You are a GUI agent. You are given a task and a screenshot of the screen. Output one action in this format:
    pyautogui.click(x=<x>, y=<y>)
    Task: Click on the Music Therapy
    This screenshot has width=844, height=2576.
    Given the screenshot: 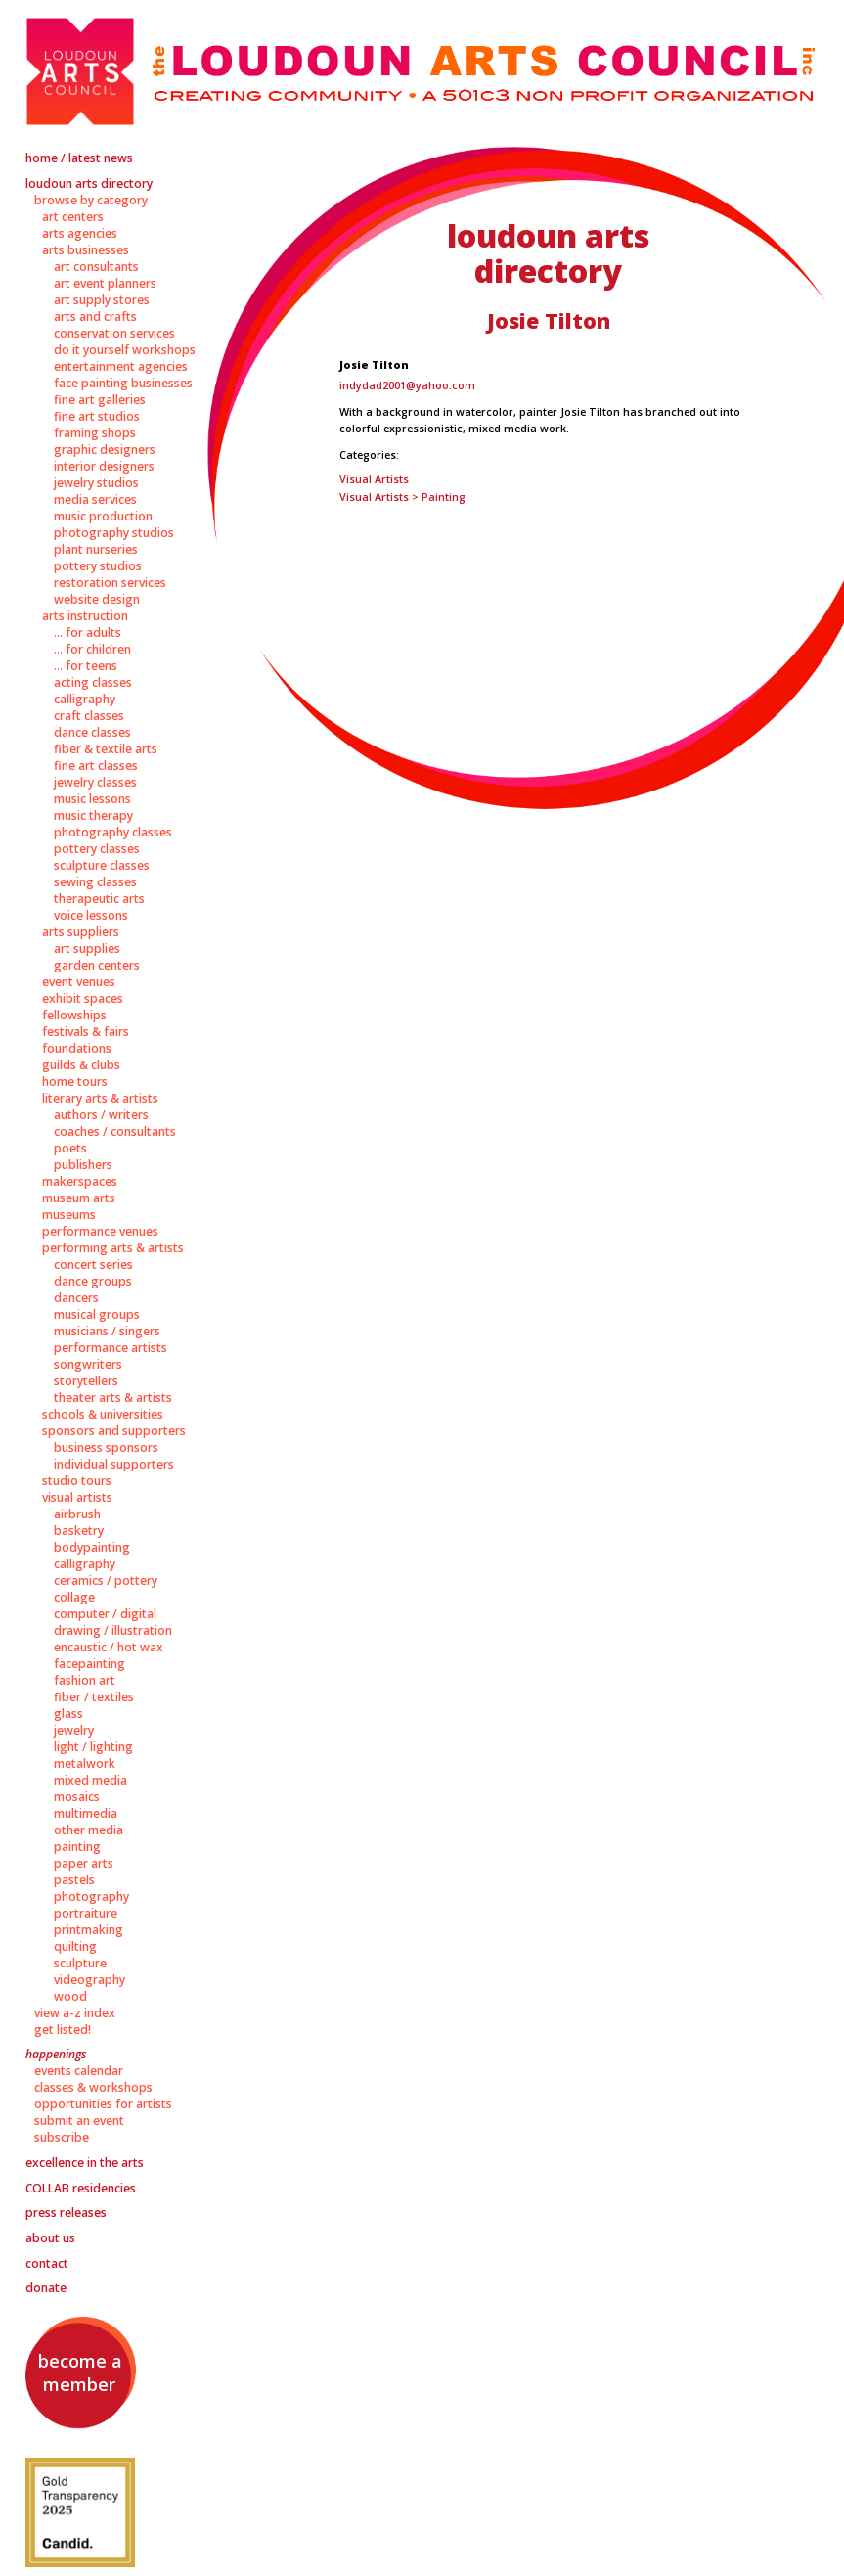 What is the action you would take?
    pyautogui.click(x=93, y=815)
    